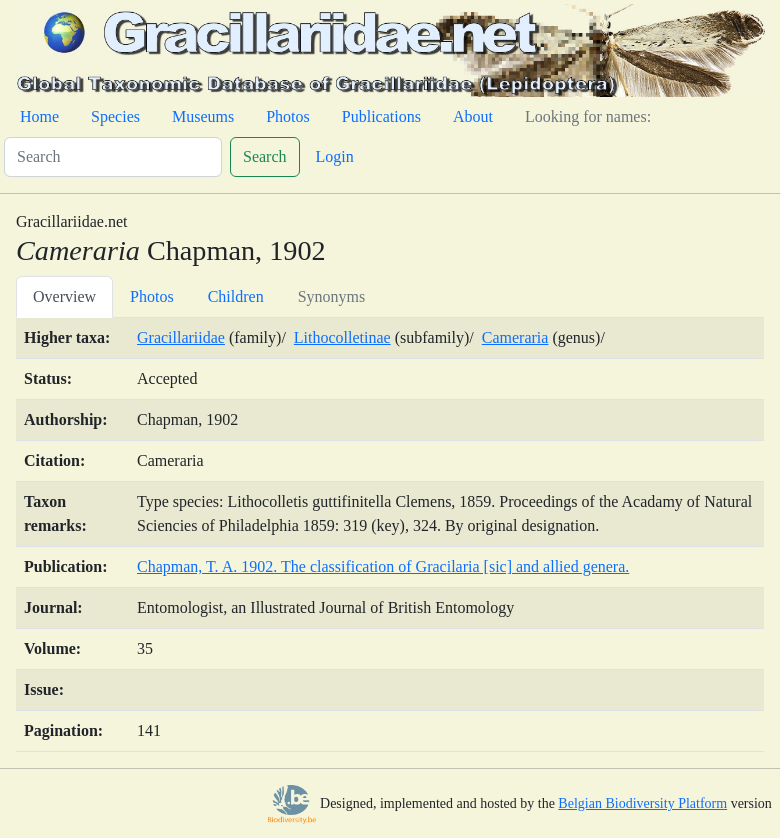 This screenshot has height=838, width=780. Describe the element at coordinates (115, 116) in the screenshot. I see `Species` at that location.